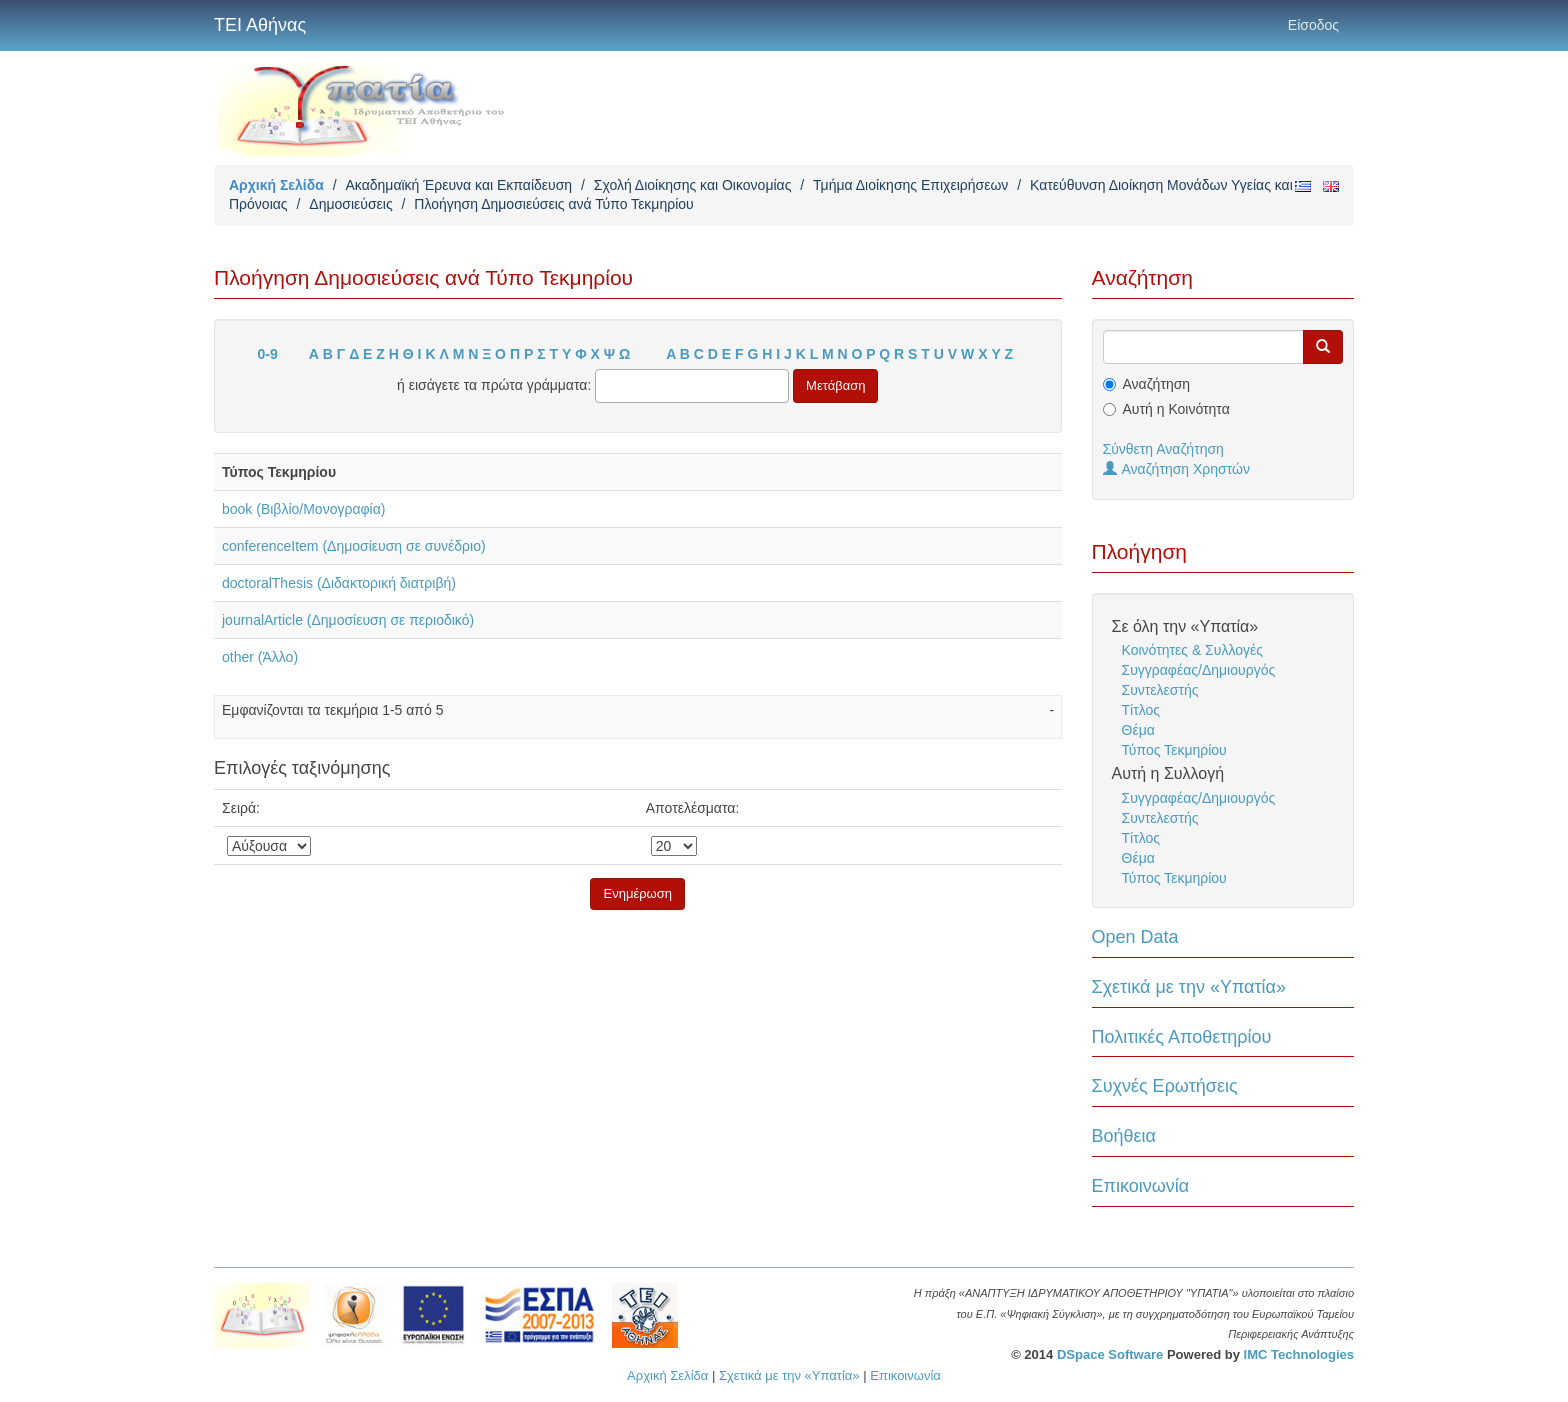 The height and width of the screenshot is (1402, 1568). I want to click on doctoralThesis (Διδακτορική διατριβή), so click(339, 583).